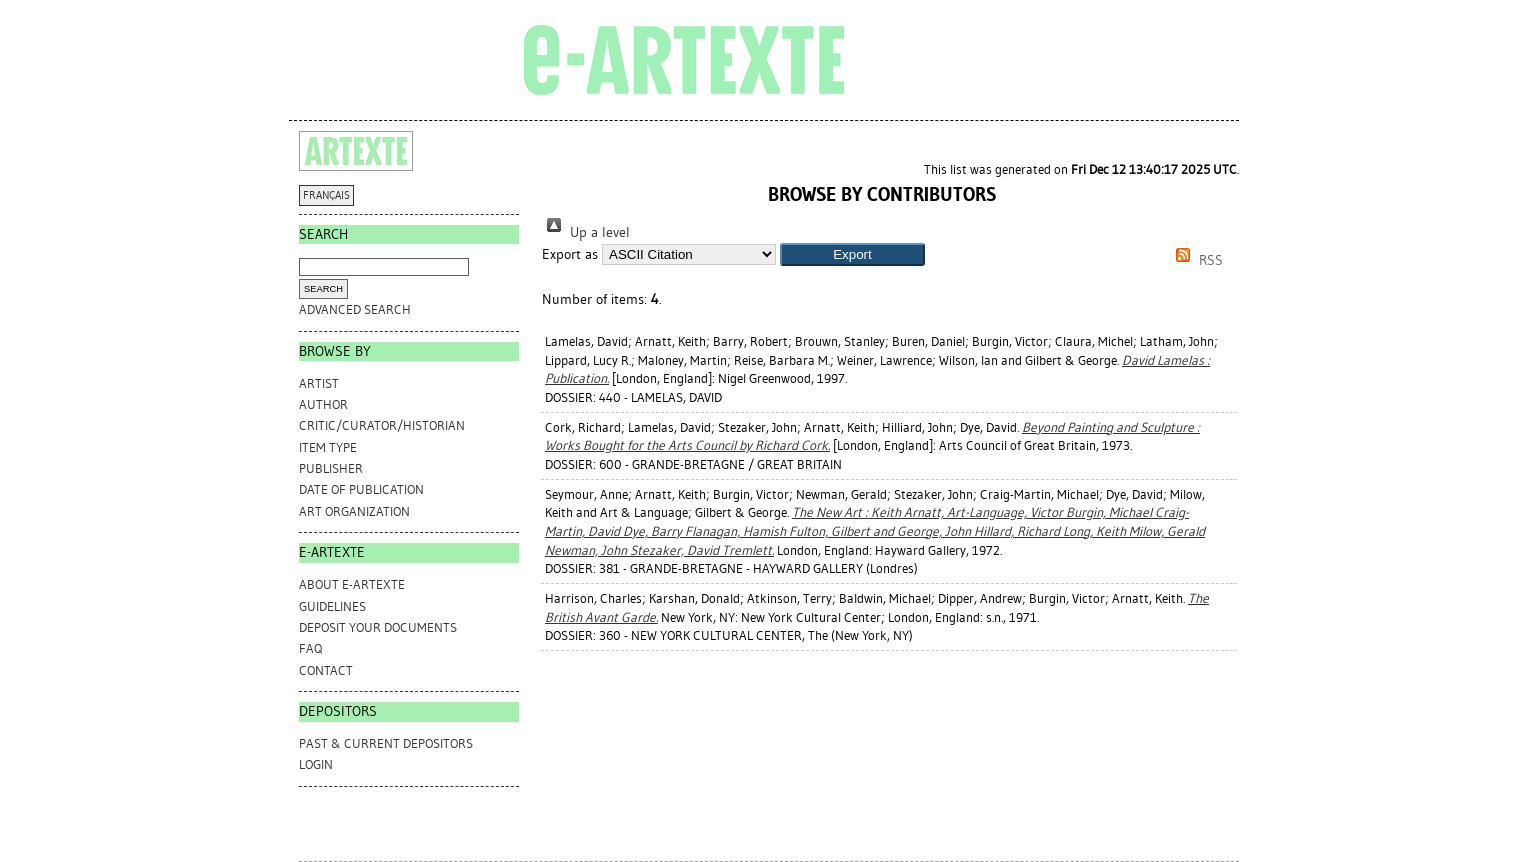 The width and height of the screenshot is (1538, 862). I want to click on RSS, so click(1196, 260).